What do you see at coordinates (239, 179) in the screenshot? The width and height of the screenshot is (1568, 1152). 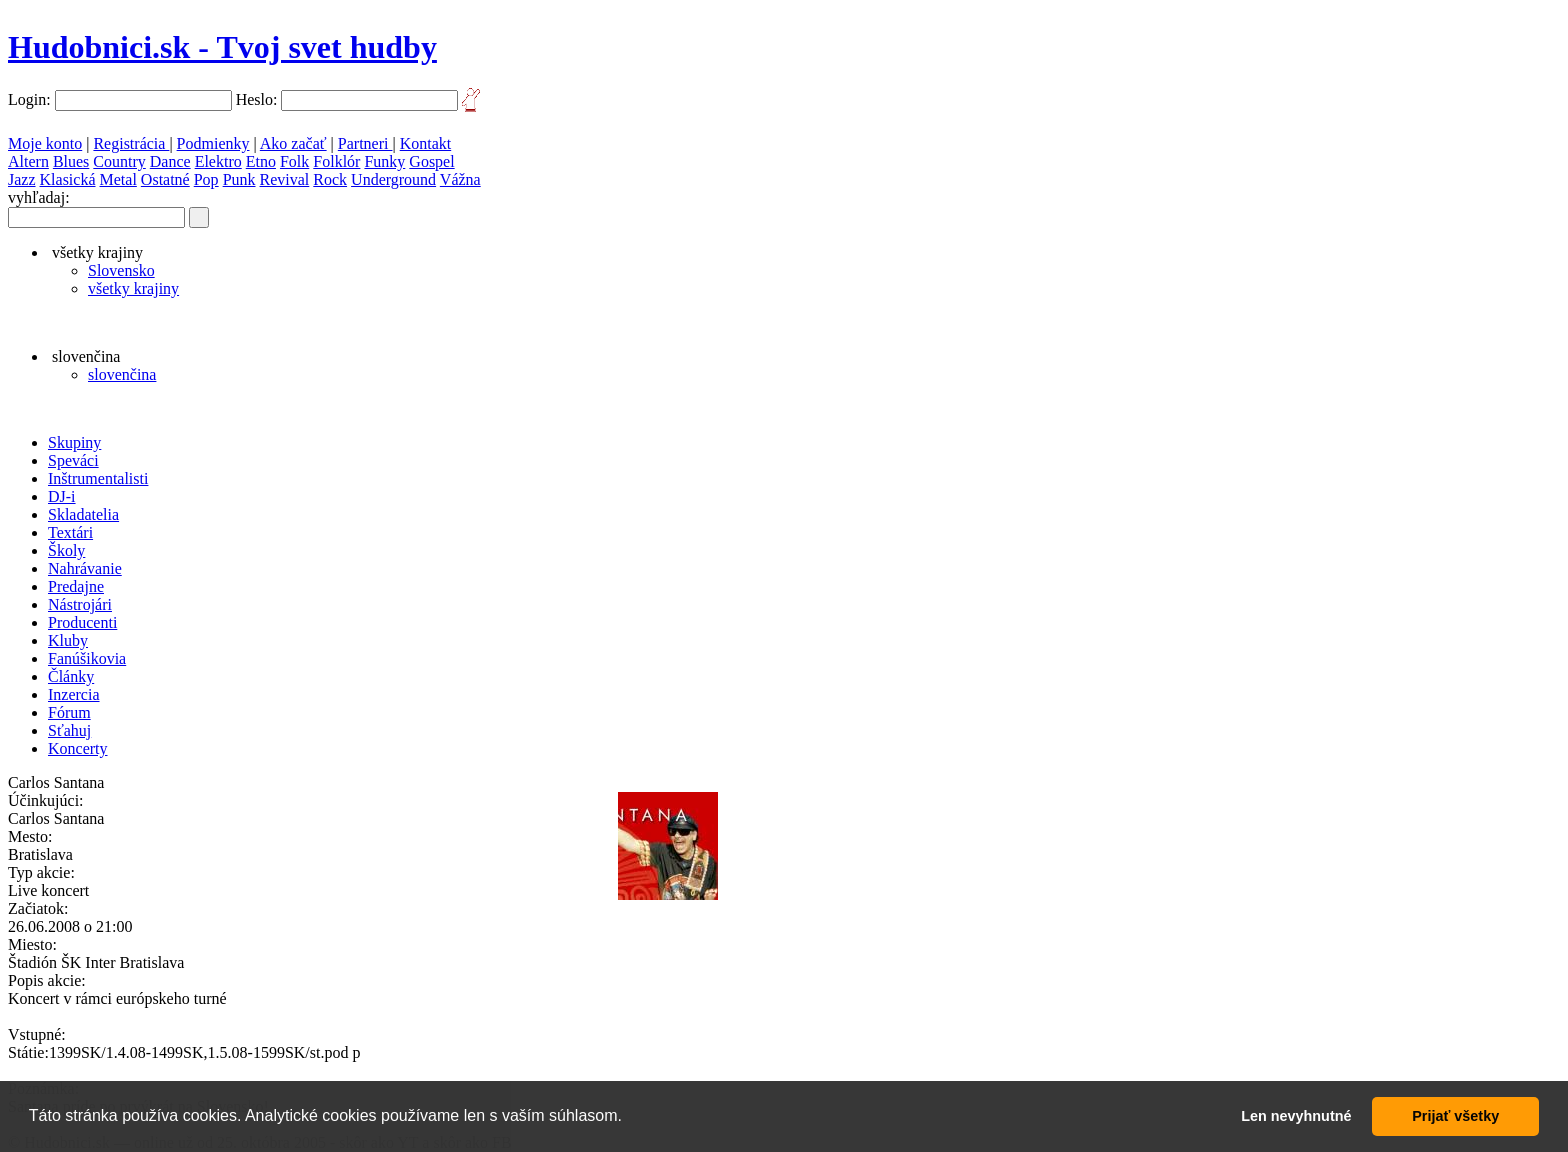 I see `Punk` at bounding box center [239, 179].